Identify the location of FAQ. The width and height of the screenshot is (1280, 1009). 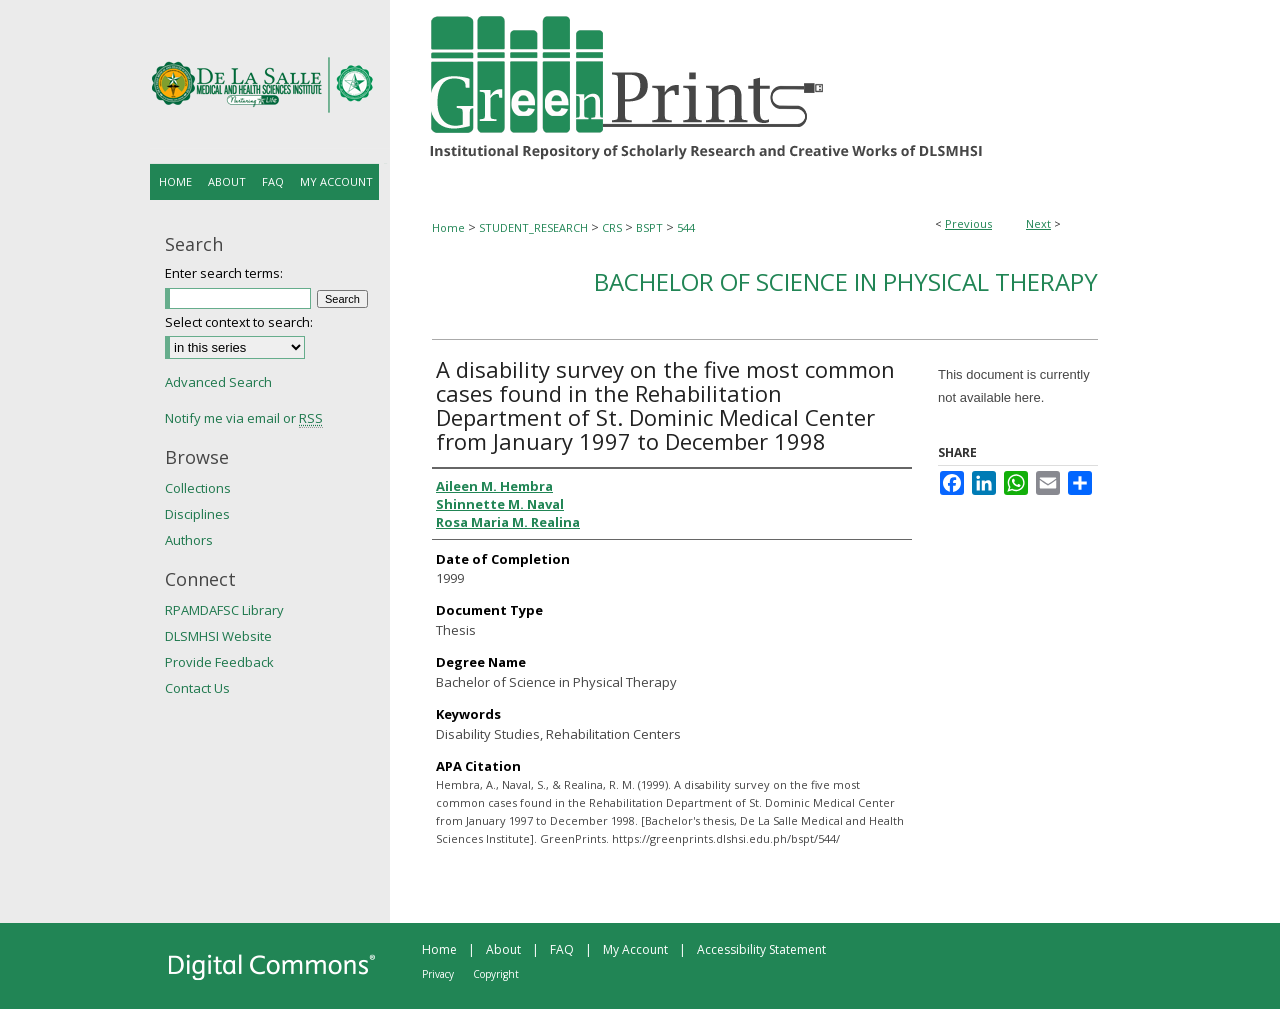
(562, 949).